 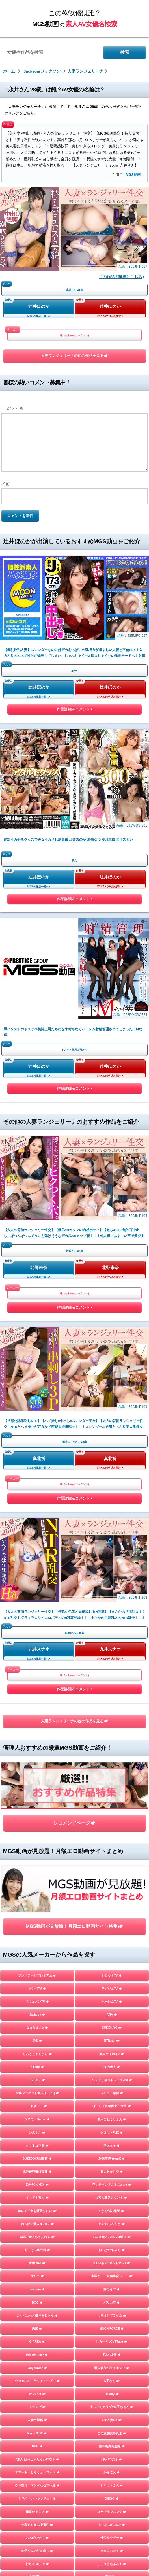 I want to click on 北池袋盗撮倶楽部, so click(x=37, y=1543).